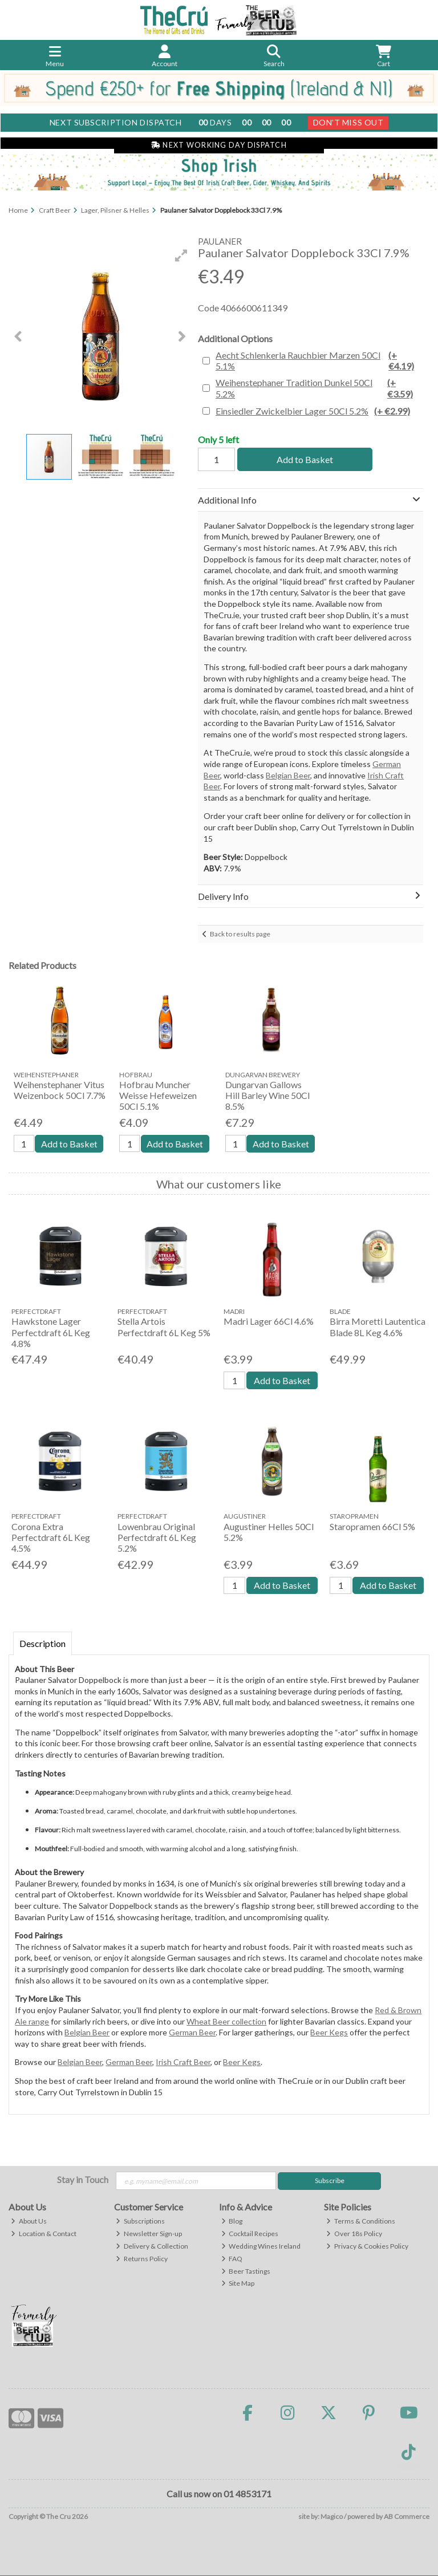 This screenshot has width=438, height=2576. I want to click on Weihenstephaner Vitus Weizenbock 50Cl 7.7%, so click(60, 1090).